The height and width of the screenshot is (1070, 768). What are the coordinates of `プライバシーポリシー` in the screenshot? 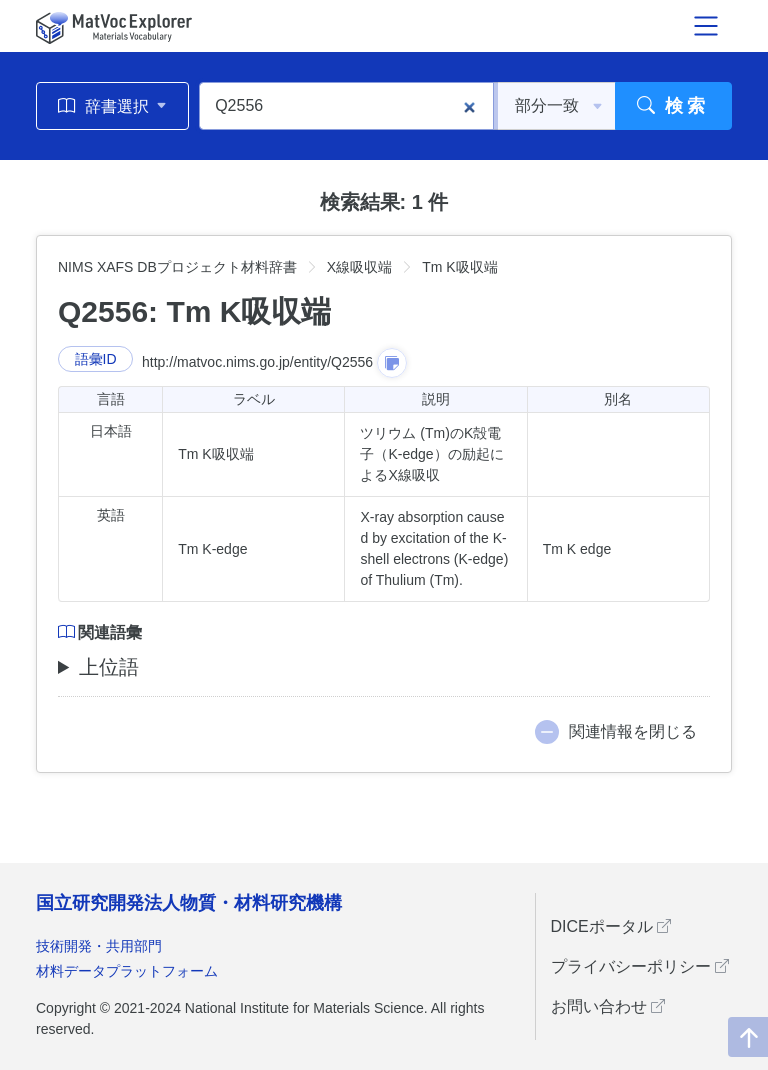 It's located at (640, 966).